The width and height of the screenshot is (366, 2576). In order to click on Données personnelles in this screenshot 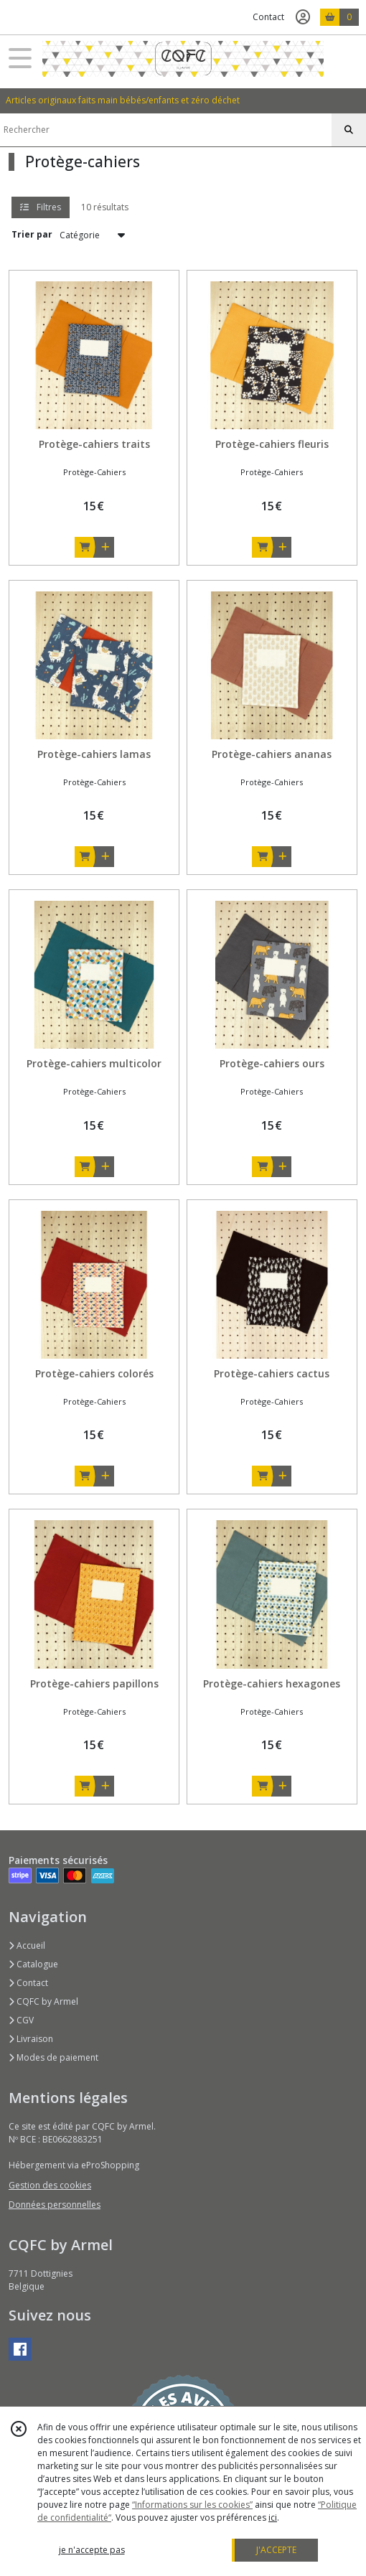, I will do `click(54, 2204)`.